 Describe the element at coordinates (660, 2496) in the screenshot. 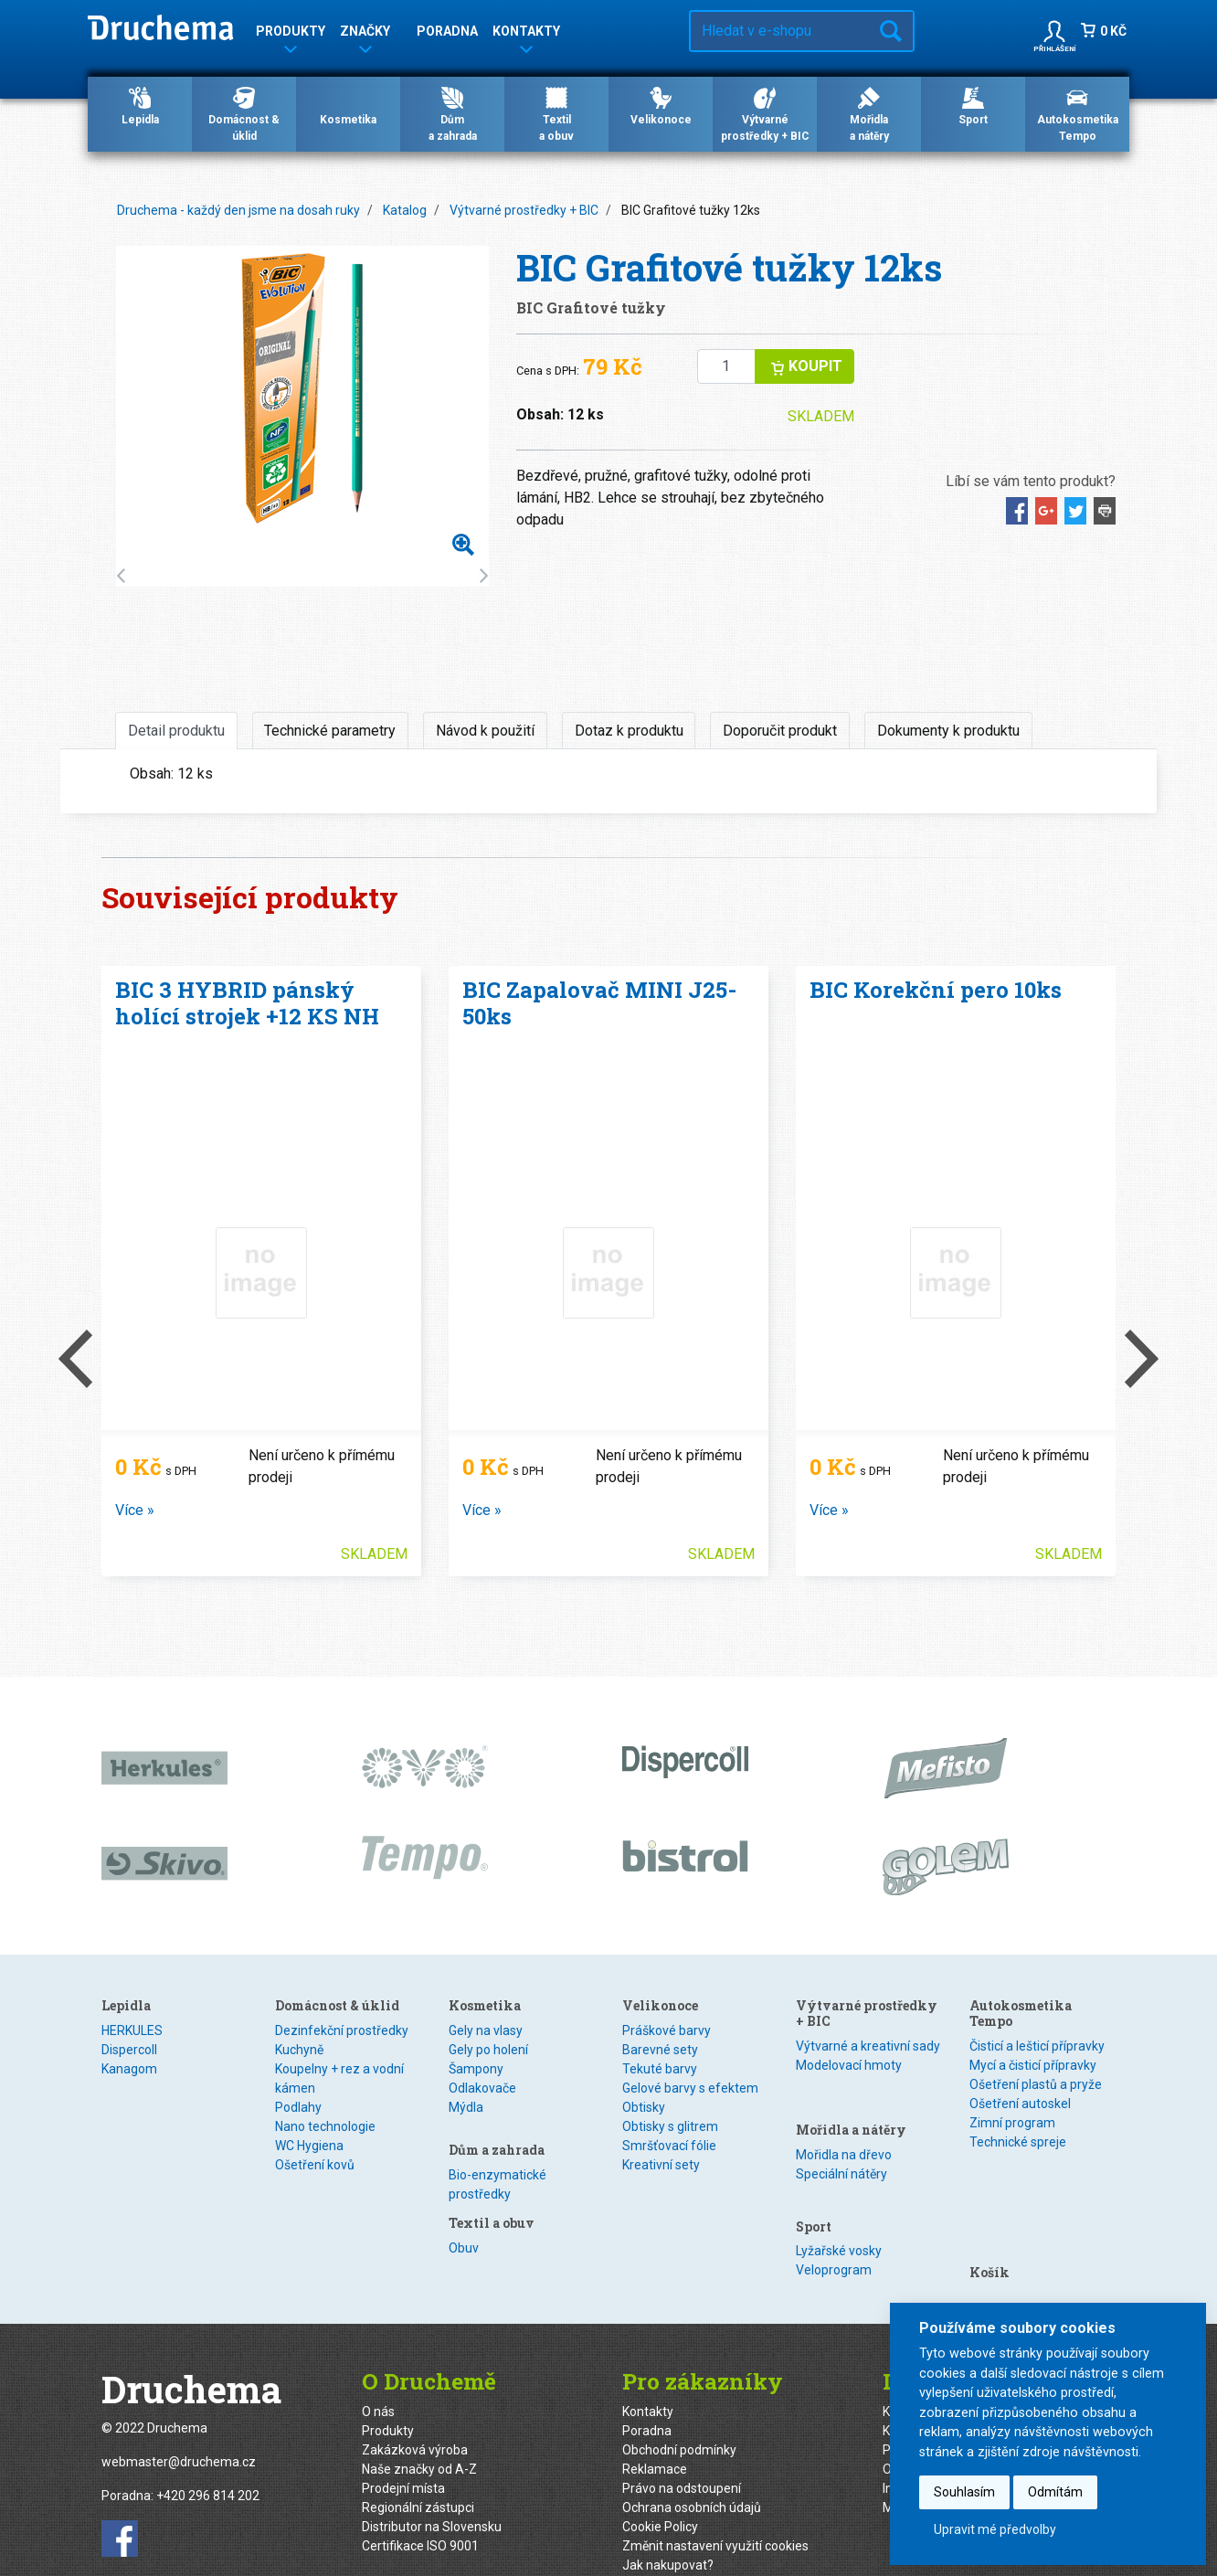

I see `Cookie Policy` at that location.